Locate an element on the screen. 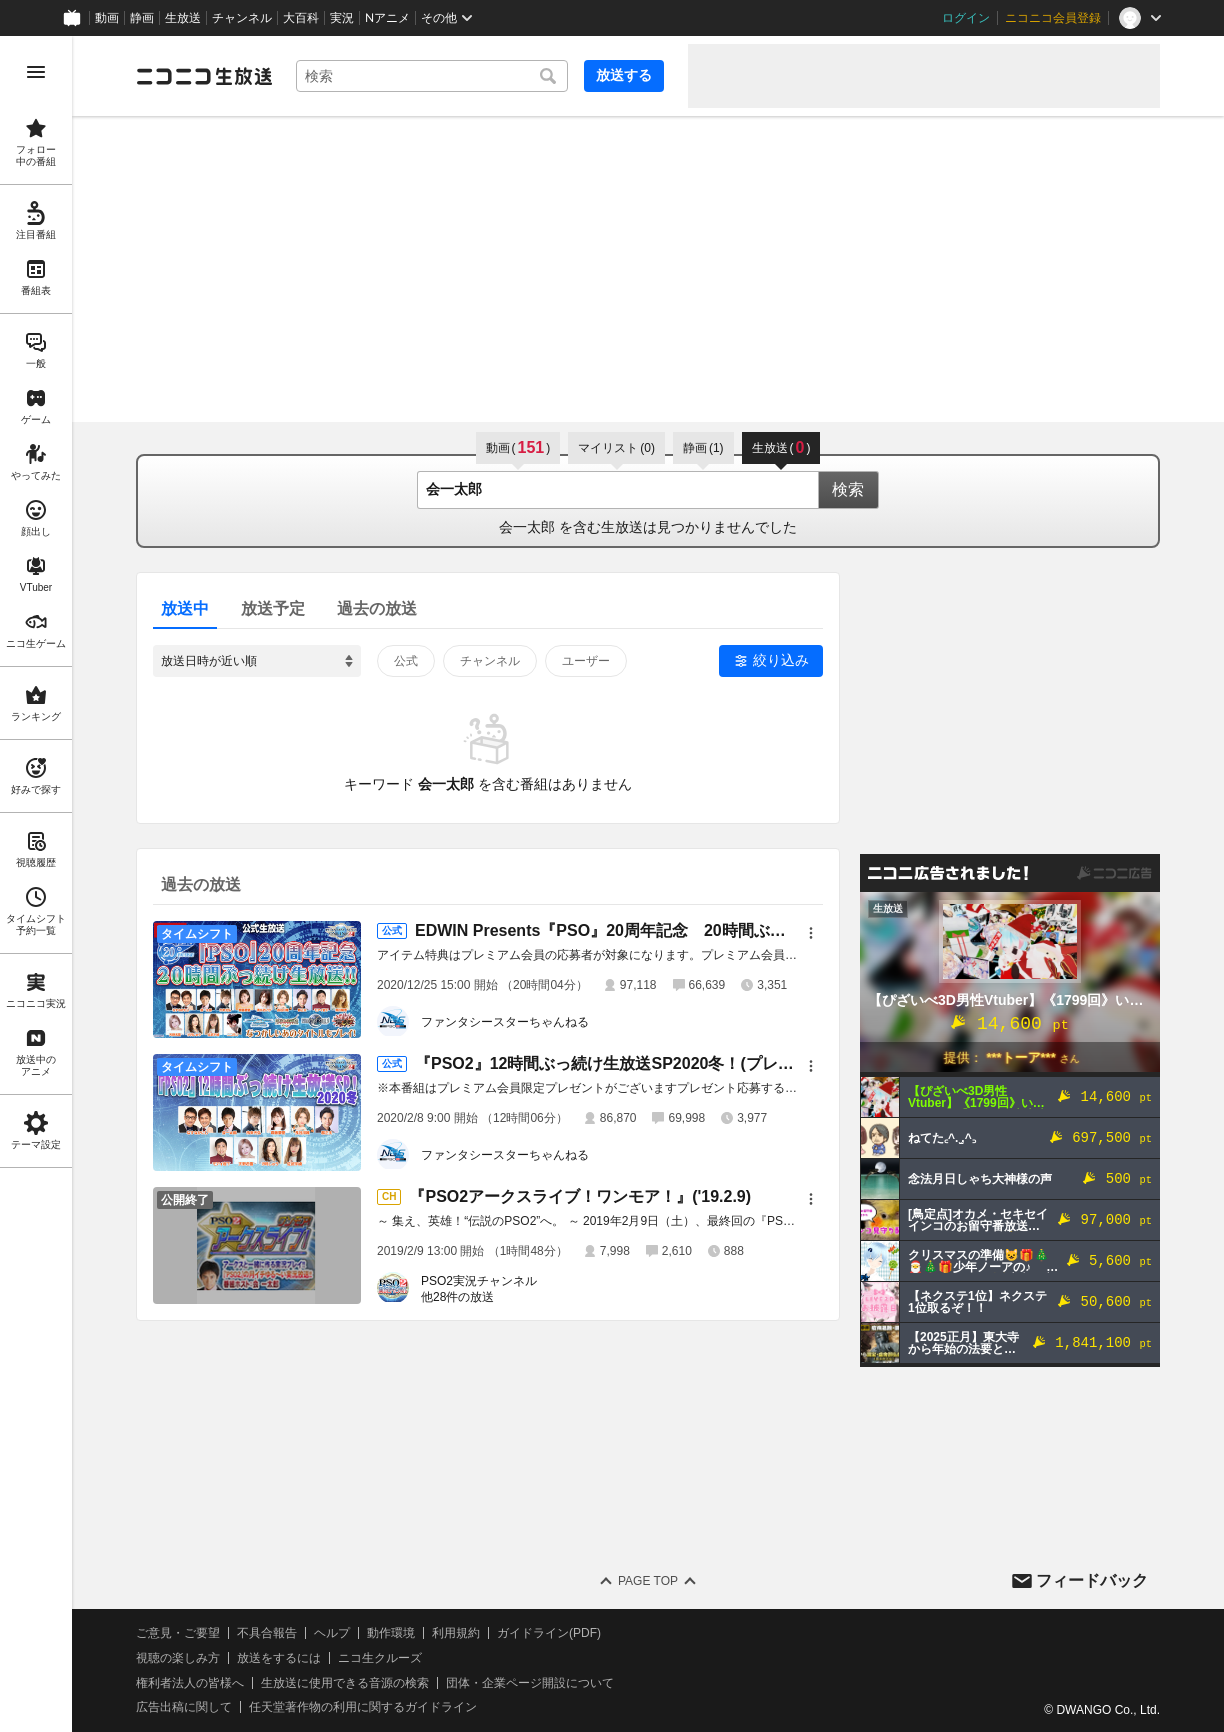  Nアニメ is located at coordinates (387, 18).